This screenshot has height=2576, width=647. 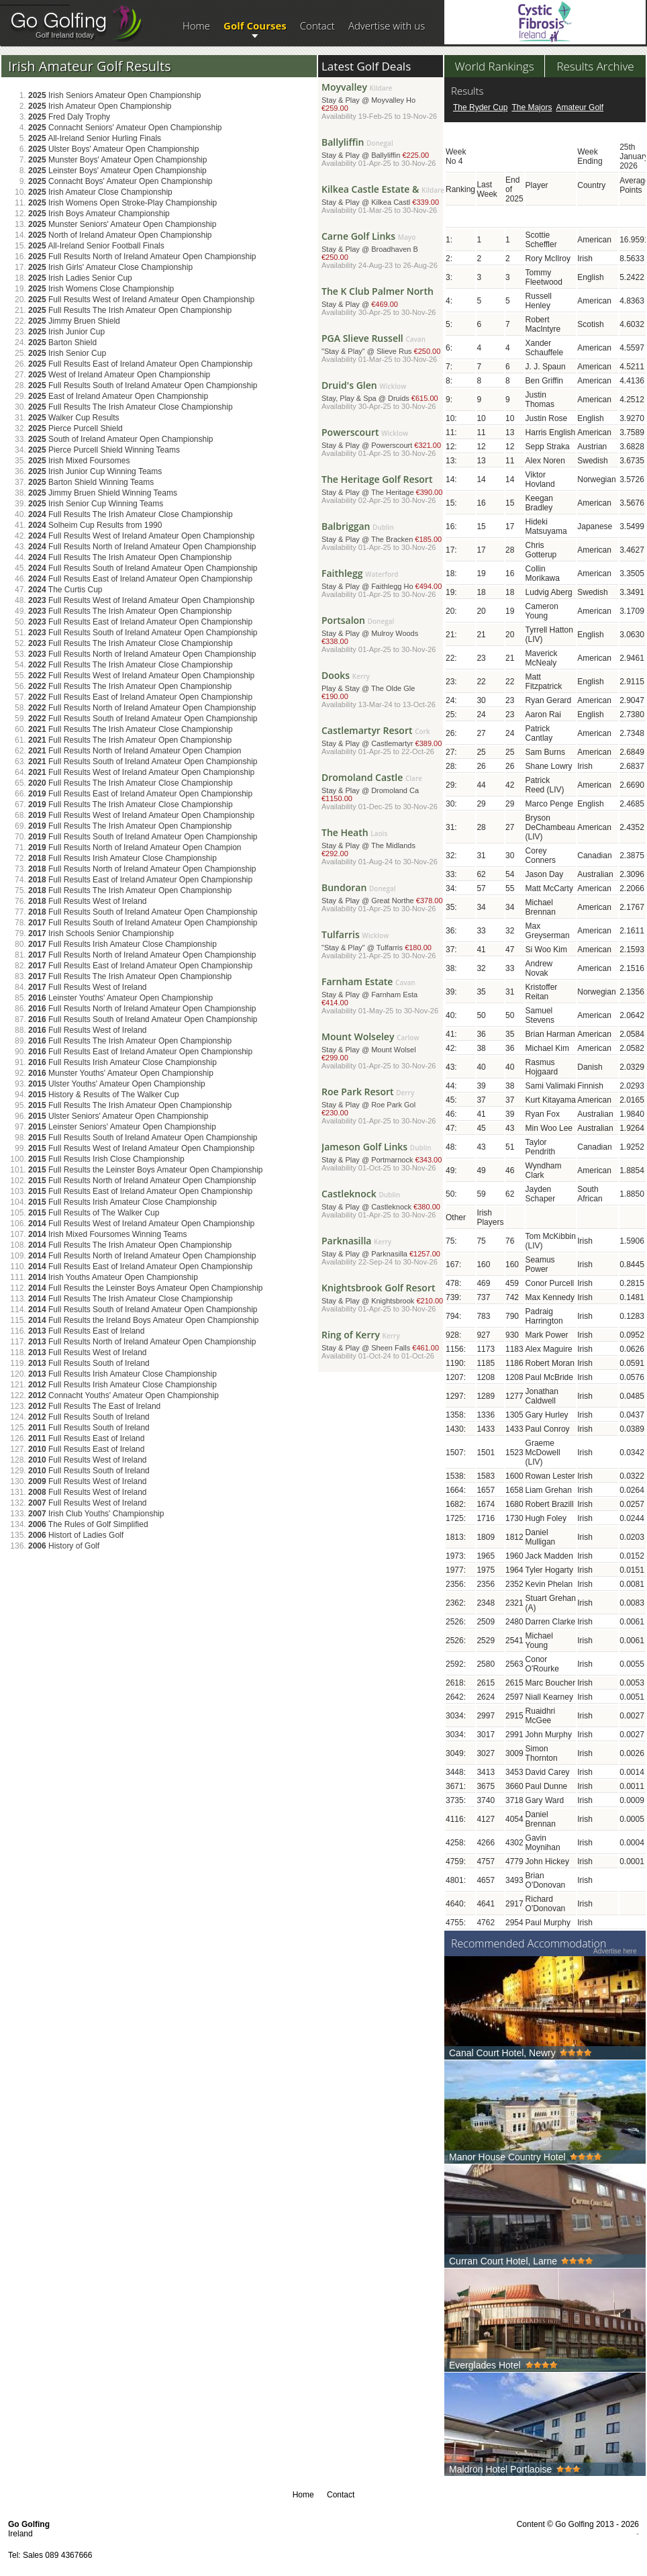 What do you see at coordinates (67, 353) in the screenshot?
I see `Irish Senior Cup` at bounding box center [67, 353].